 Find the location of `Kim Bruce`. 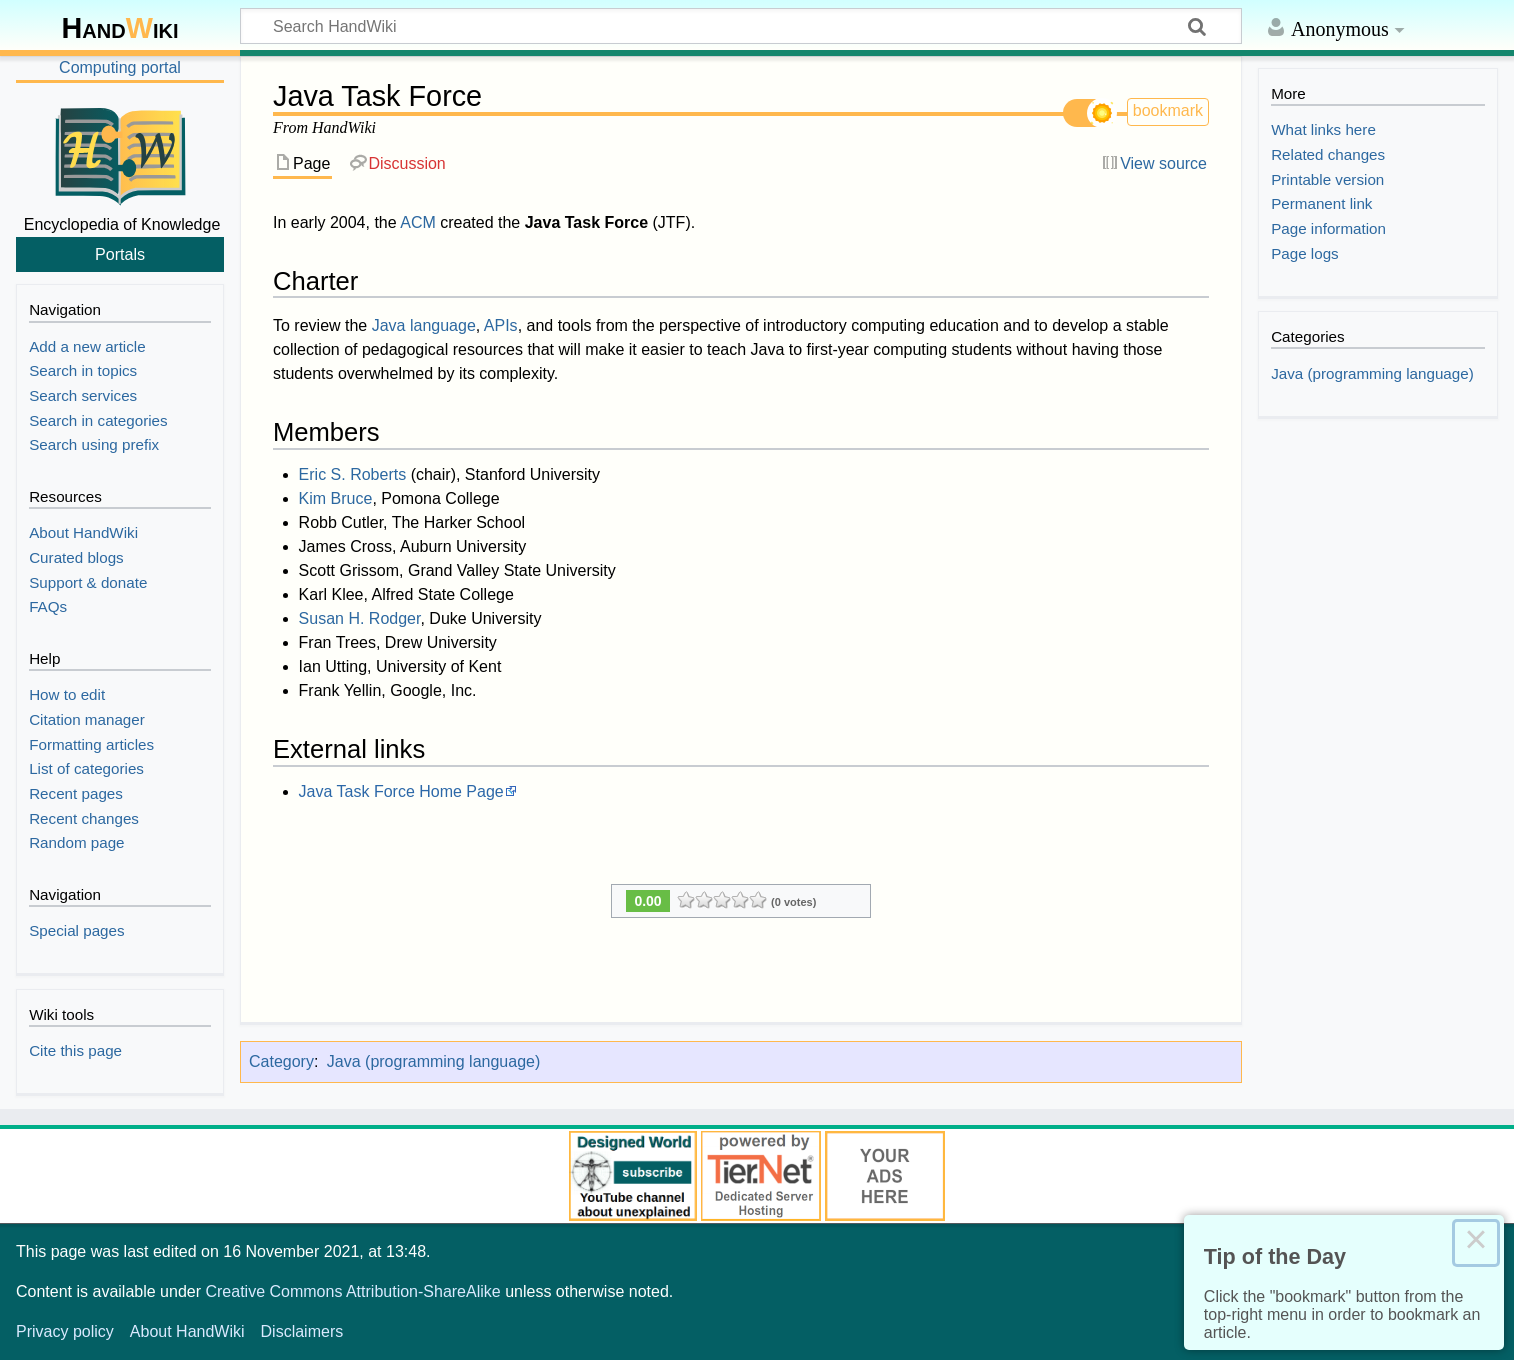

Kim Bruce is located at coordinates (336, 498).